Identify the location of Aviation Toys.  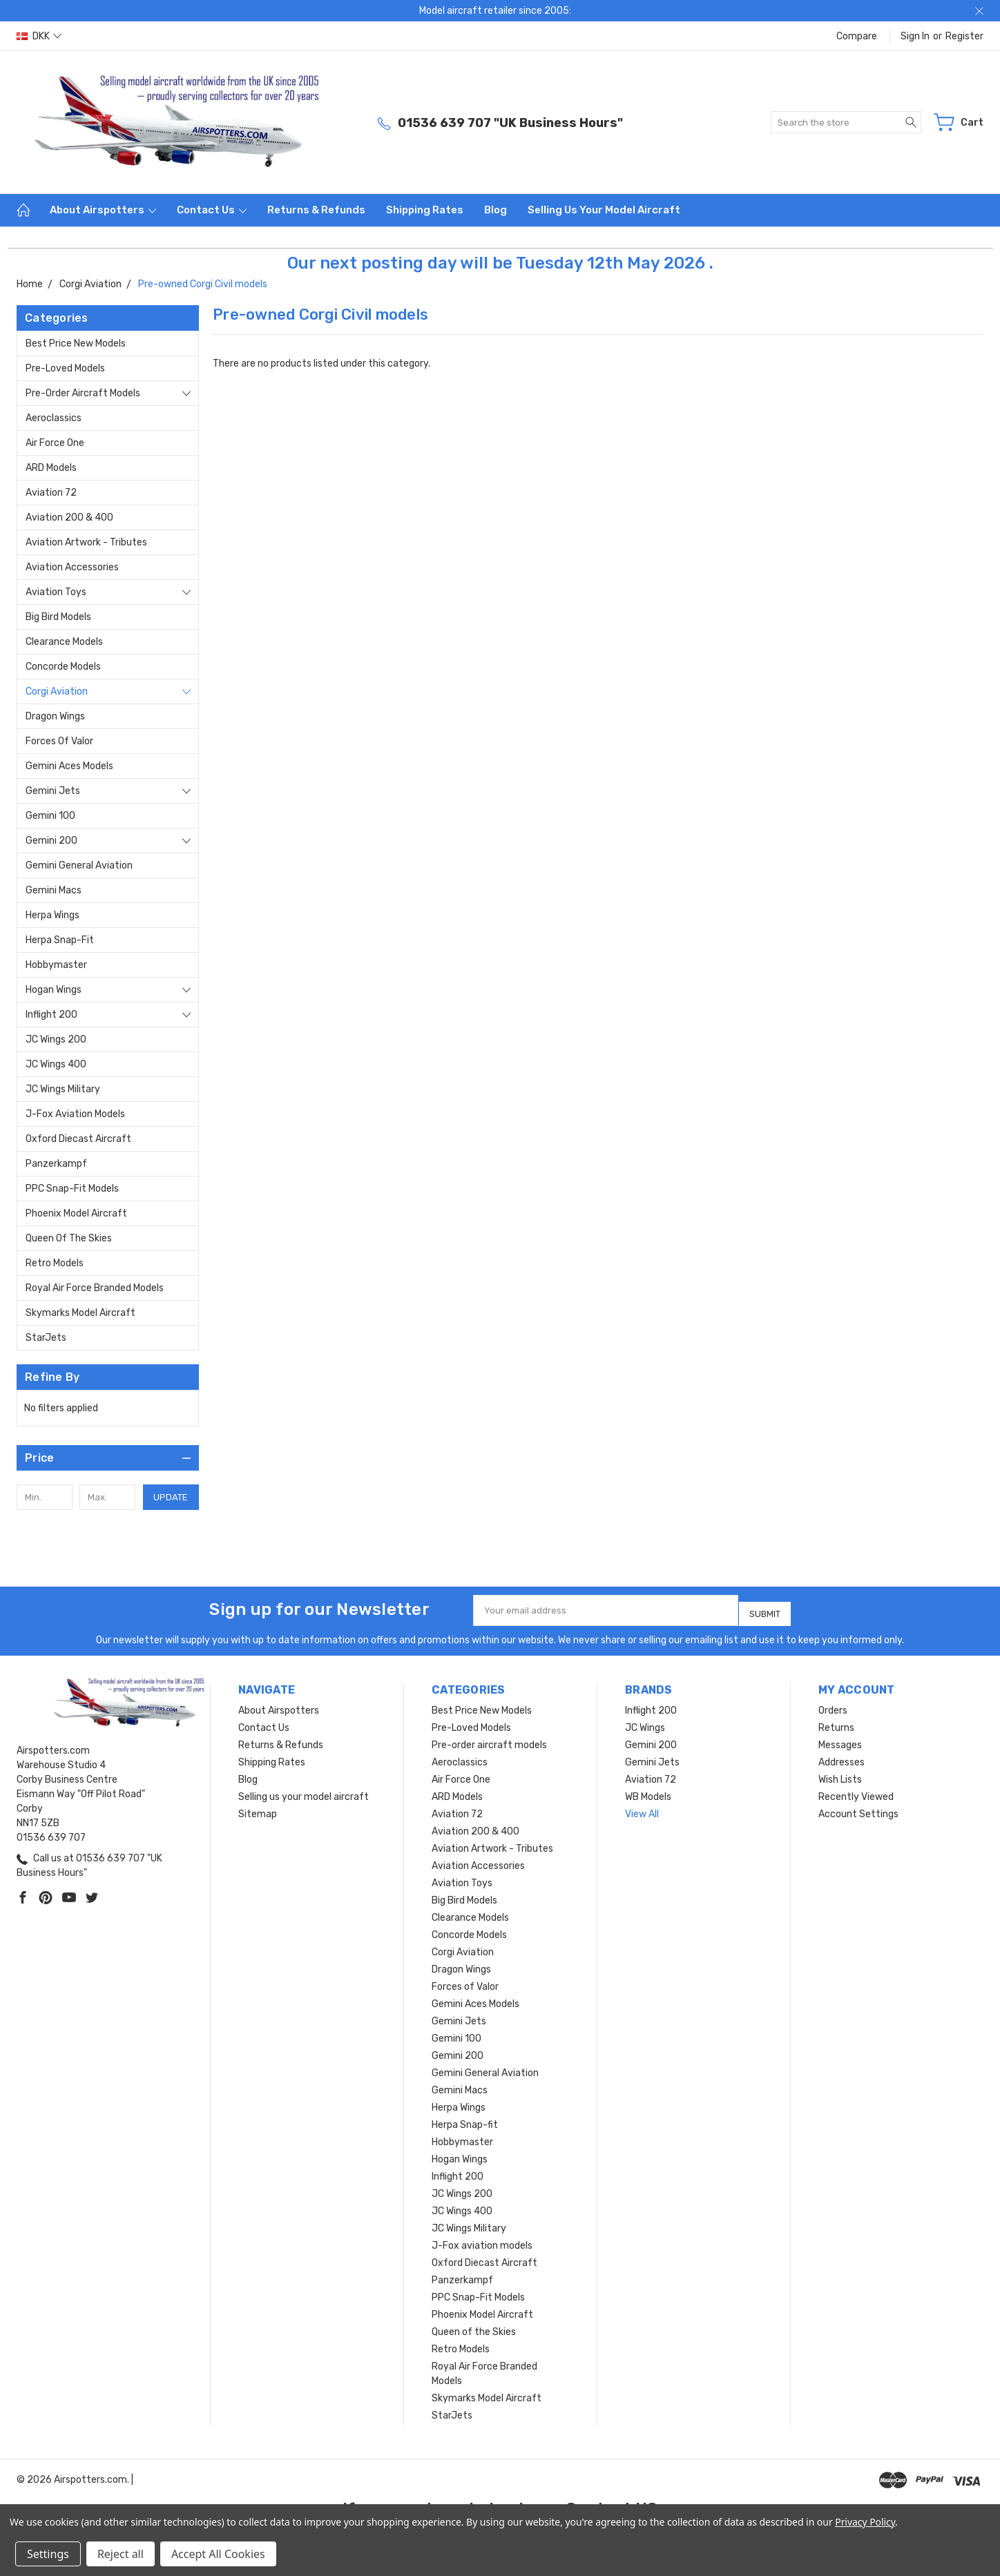
(56, 592).